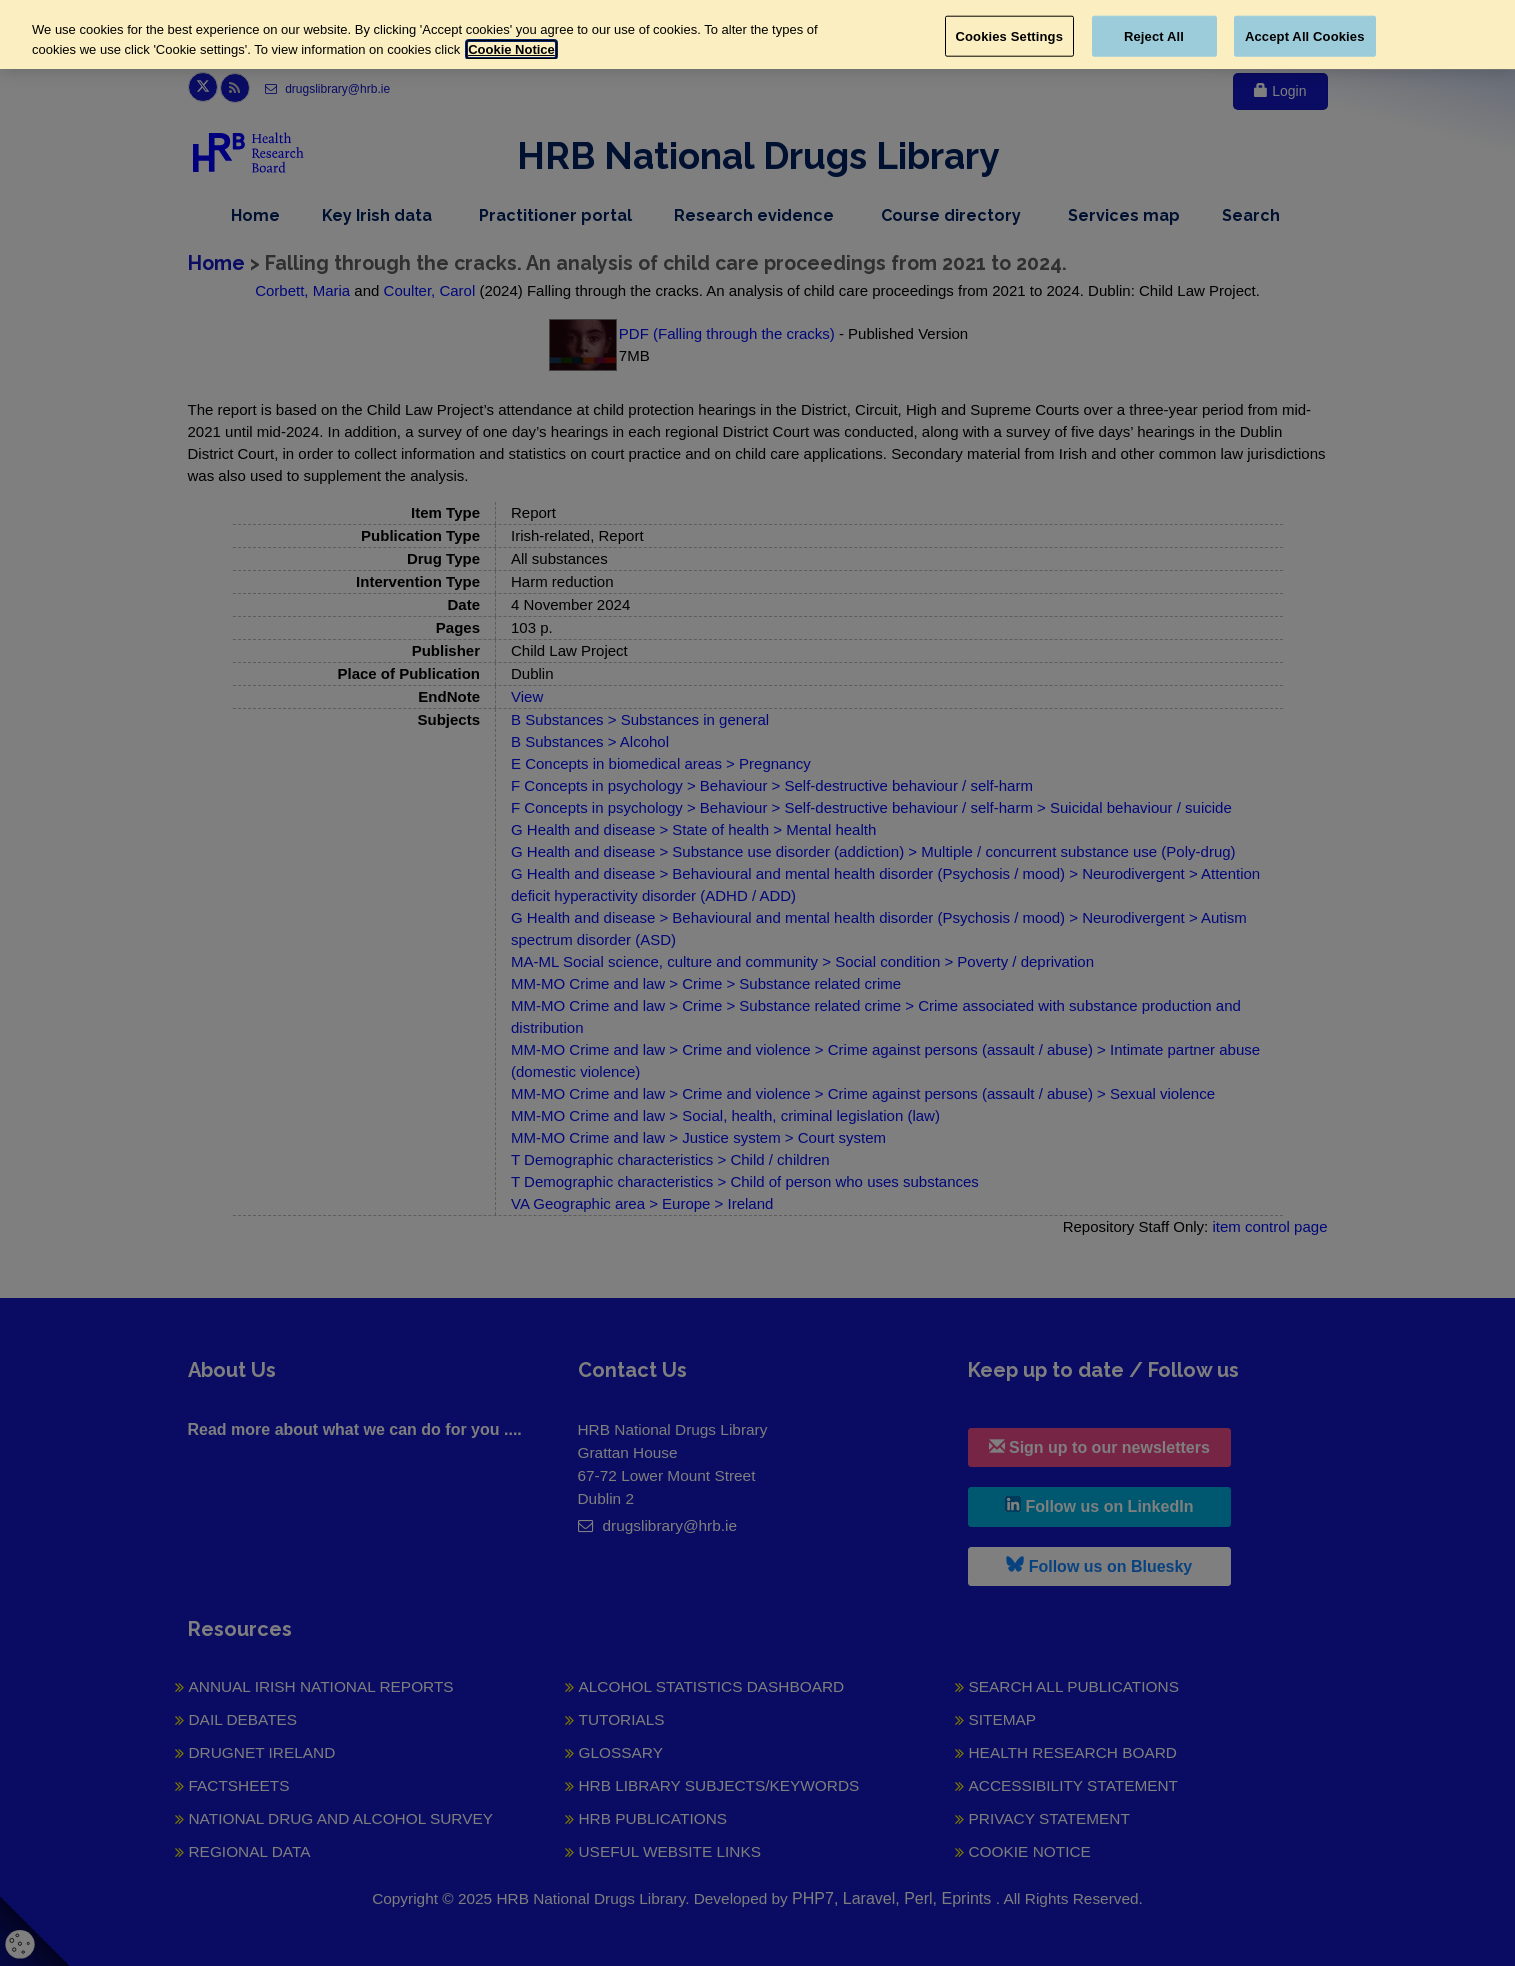  What do you see at coordinates (511, 49) in the screenshot?
I see `Cookie Notice [More information about your privacy, opens in a new tab]` at bounding box center [511, 49].